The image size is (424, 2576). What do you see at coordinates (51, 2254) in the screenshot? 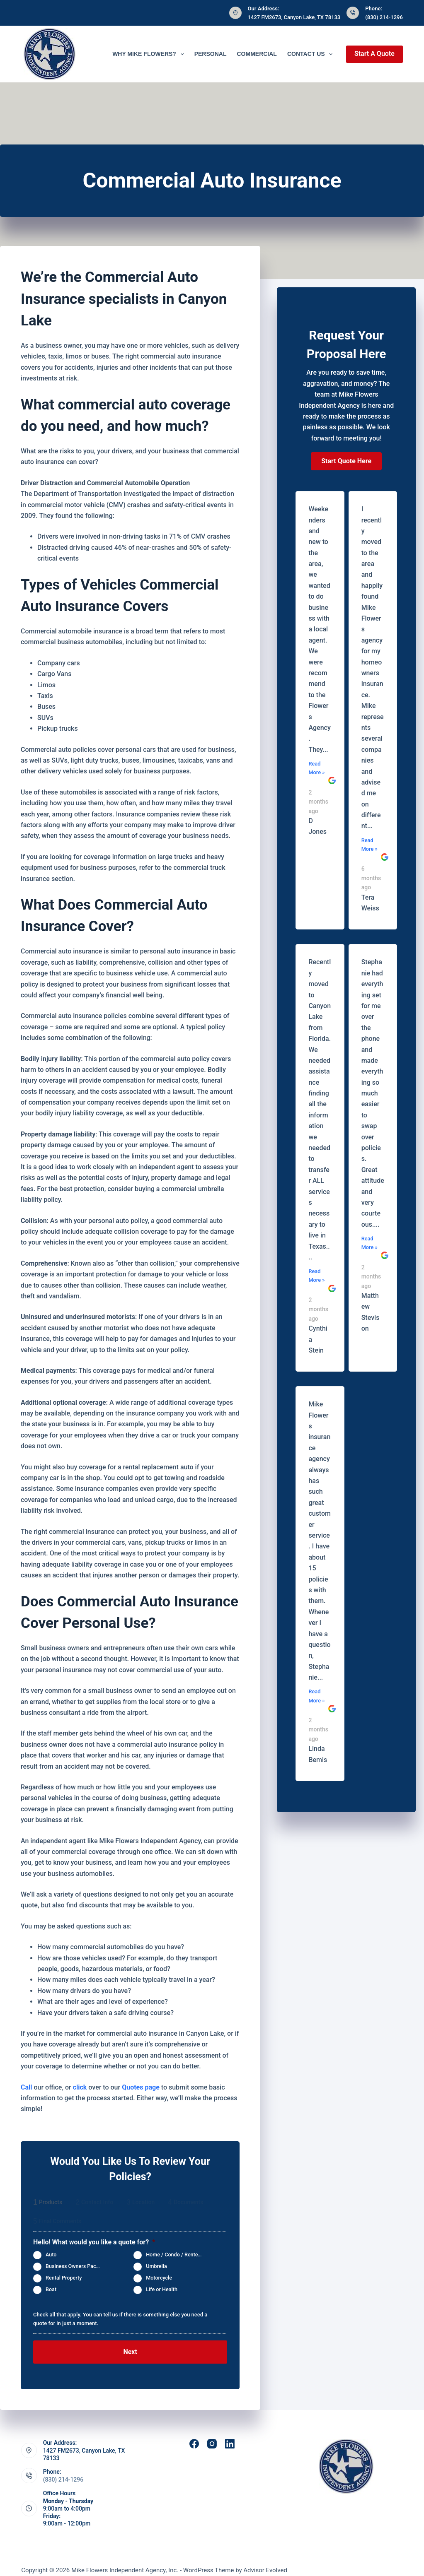
I see `Auto` at bounding box center [51, 2254].